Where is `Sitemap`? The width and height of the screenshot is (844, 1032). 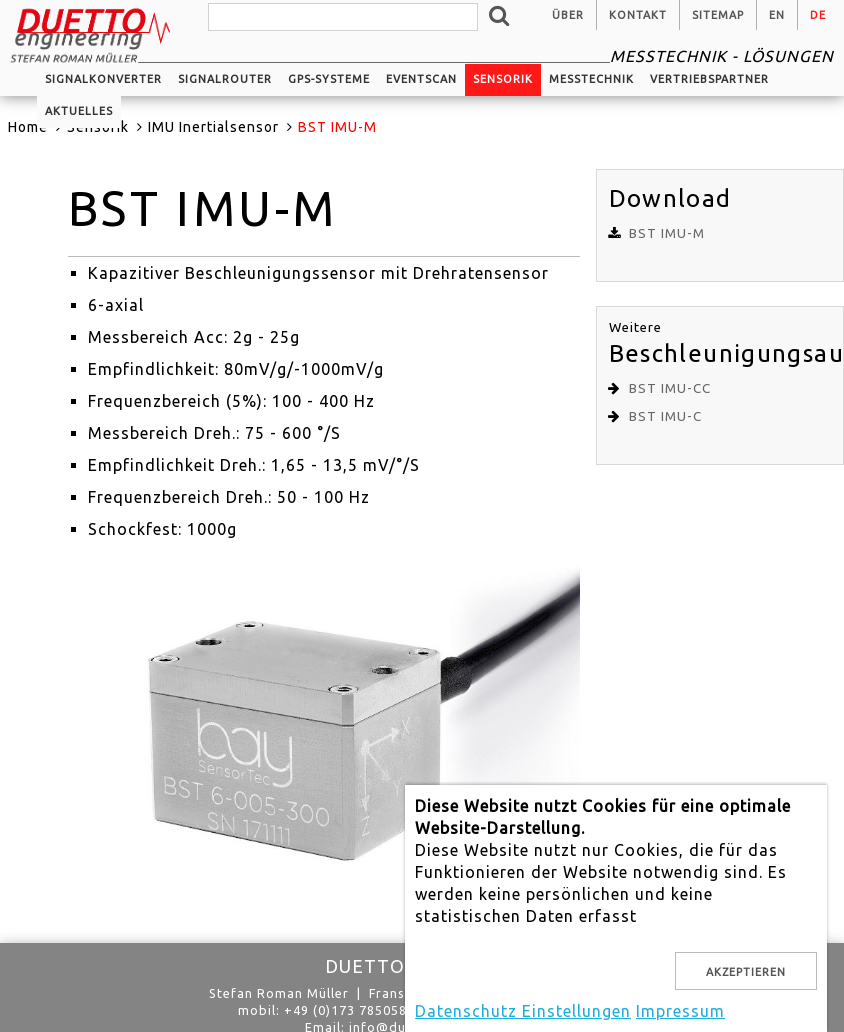
Sitemap is located at coordinates (718, 15).